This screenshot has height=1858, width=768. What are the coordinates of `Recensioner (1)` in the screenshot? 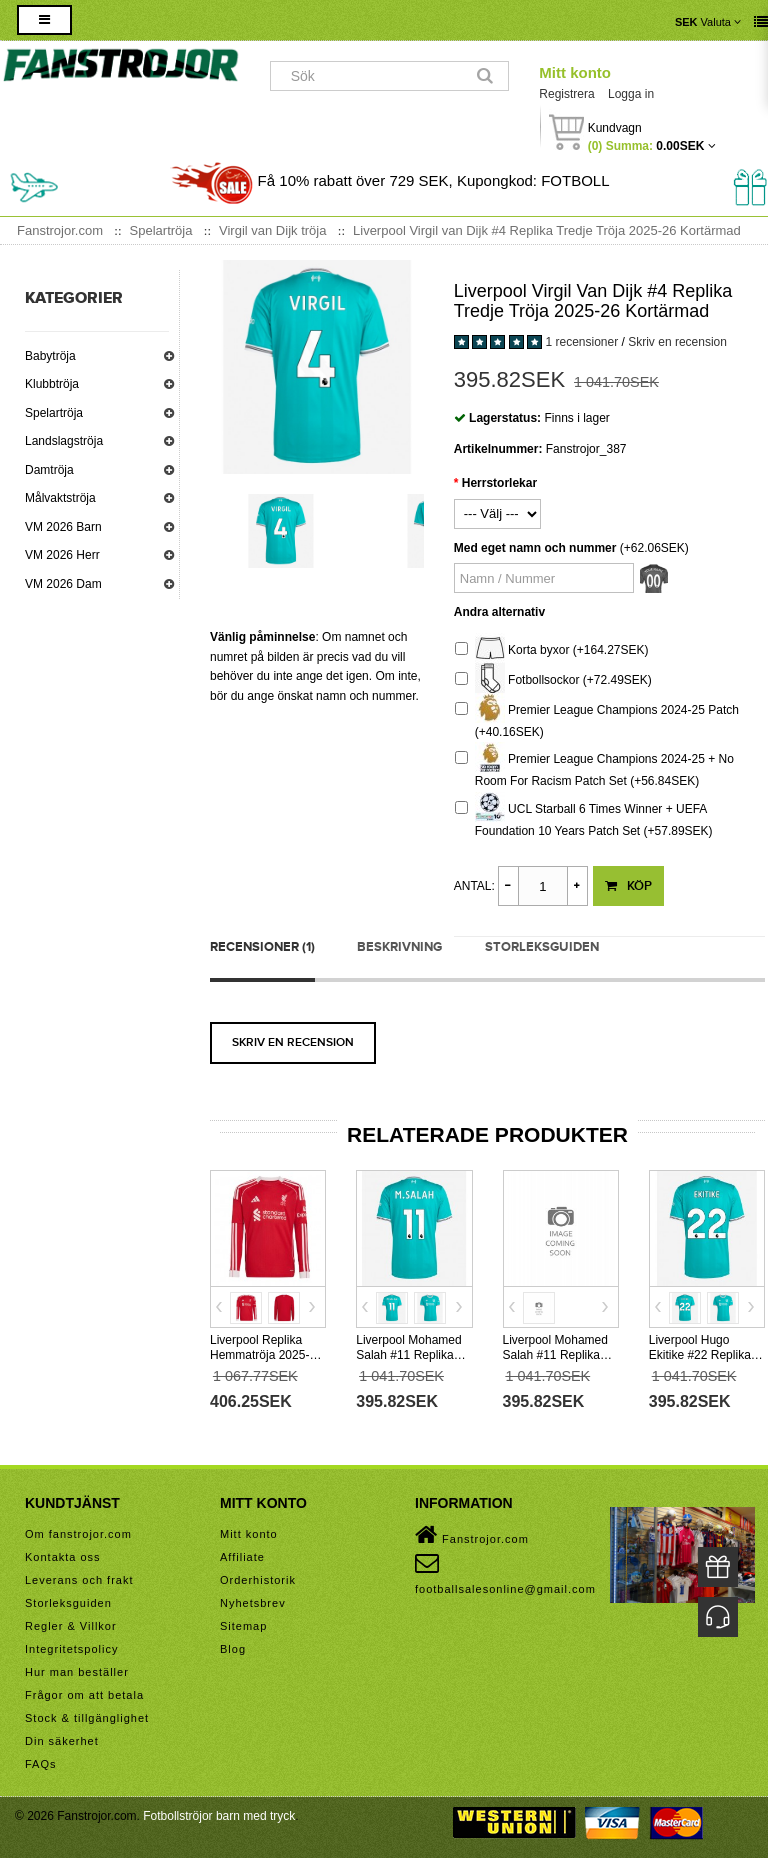 It's located at (262, 947).